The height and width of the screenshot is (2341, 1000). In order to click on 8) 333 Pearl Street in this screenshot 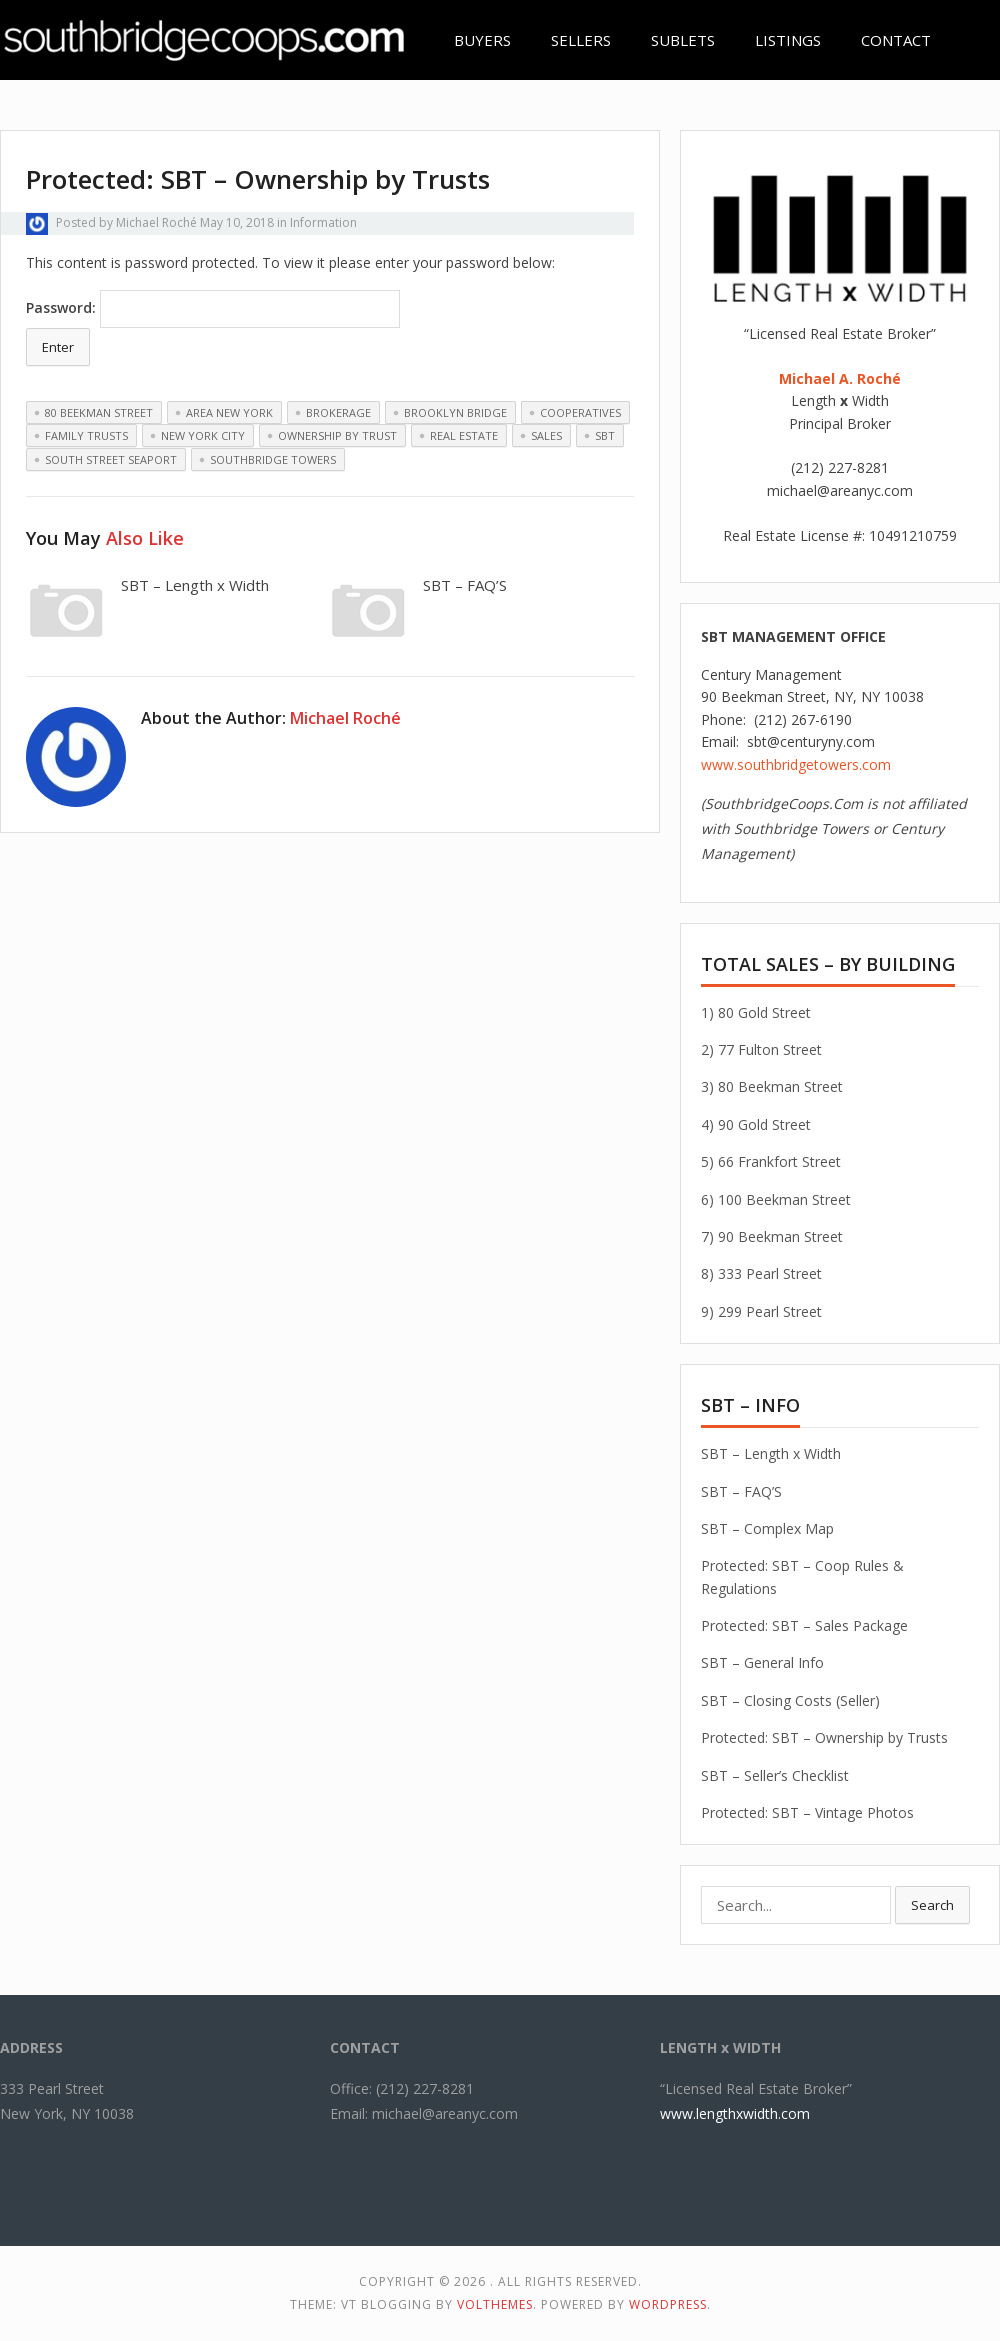, I will do `click(761, 1273)`.